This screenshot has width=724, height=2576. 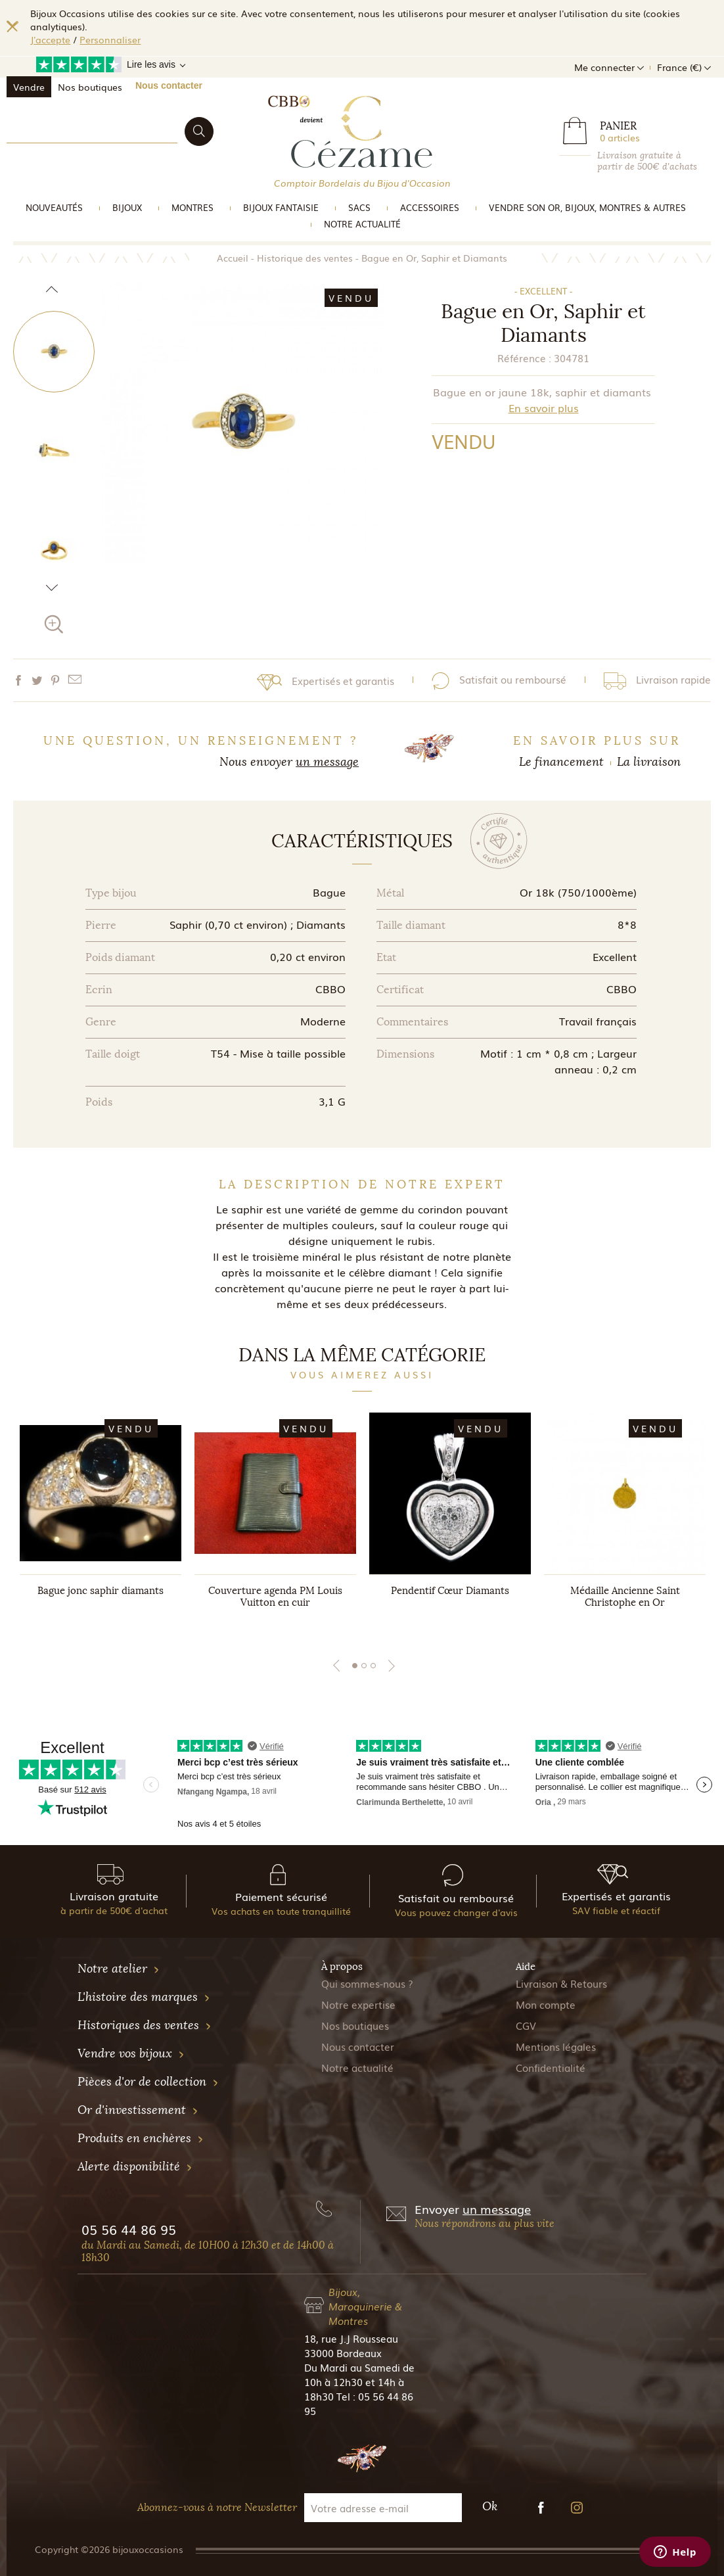 What do you see at coordinates (135, 2166) in the screenshot?
I see `Alerte disponibilité` at bounding box center [135, 2166].